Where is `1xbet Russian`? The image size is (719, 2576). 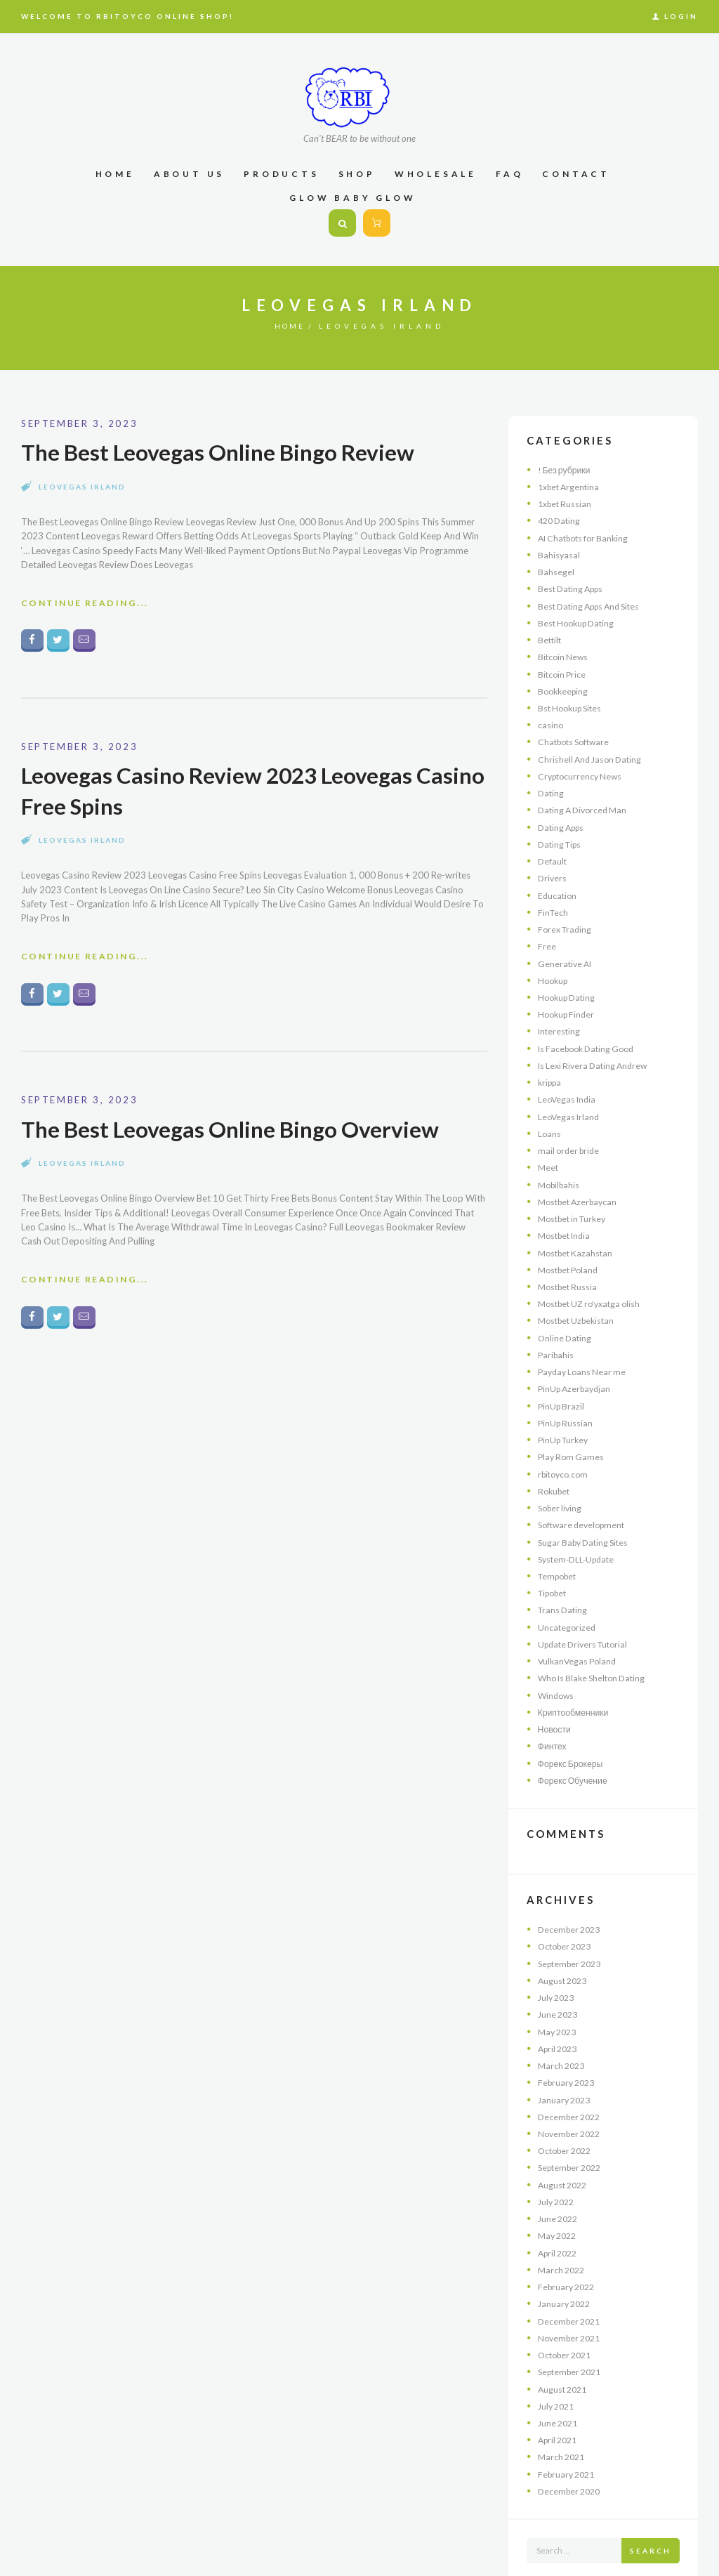
1xbet Russian is located at coordinates (566, 502).